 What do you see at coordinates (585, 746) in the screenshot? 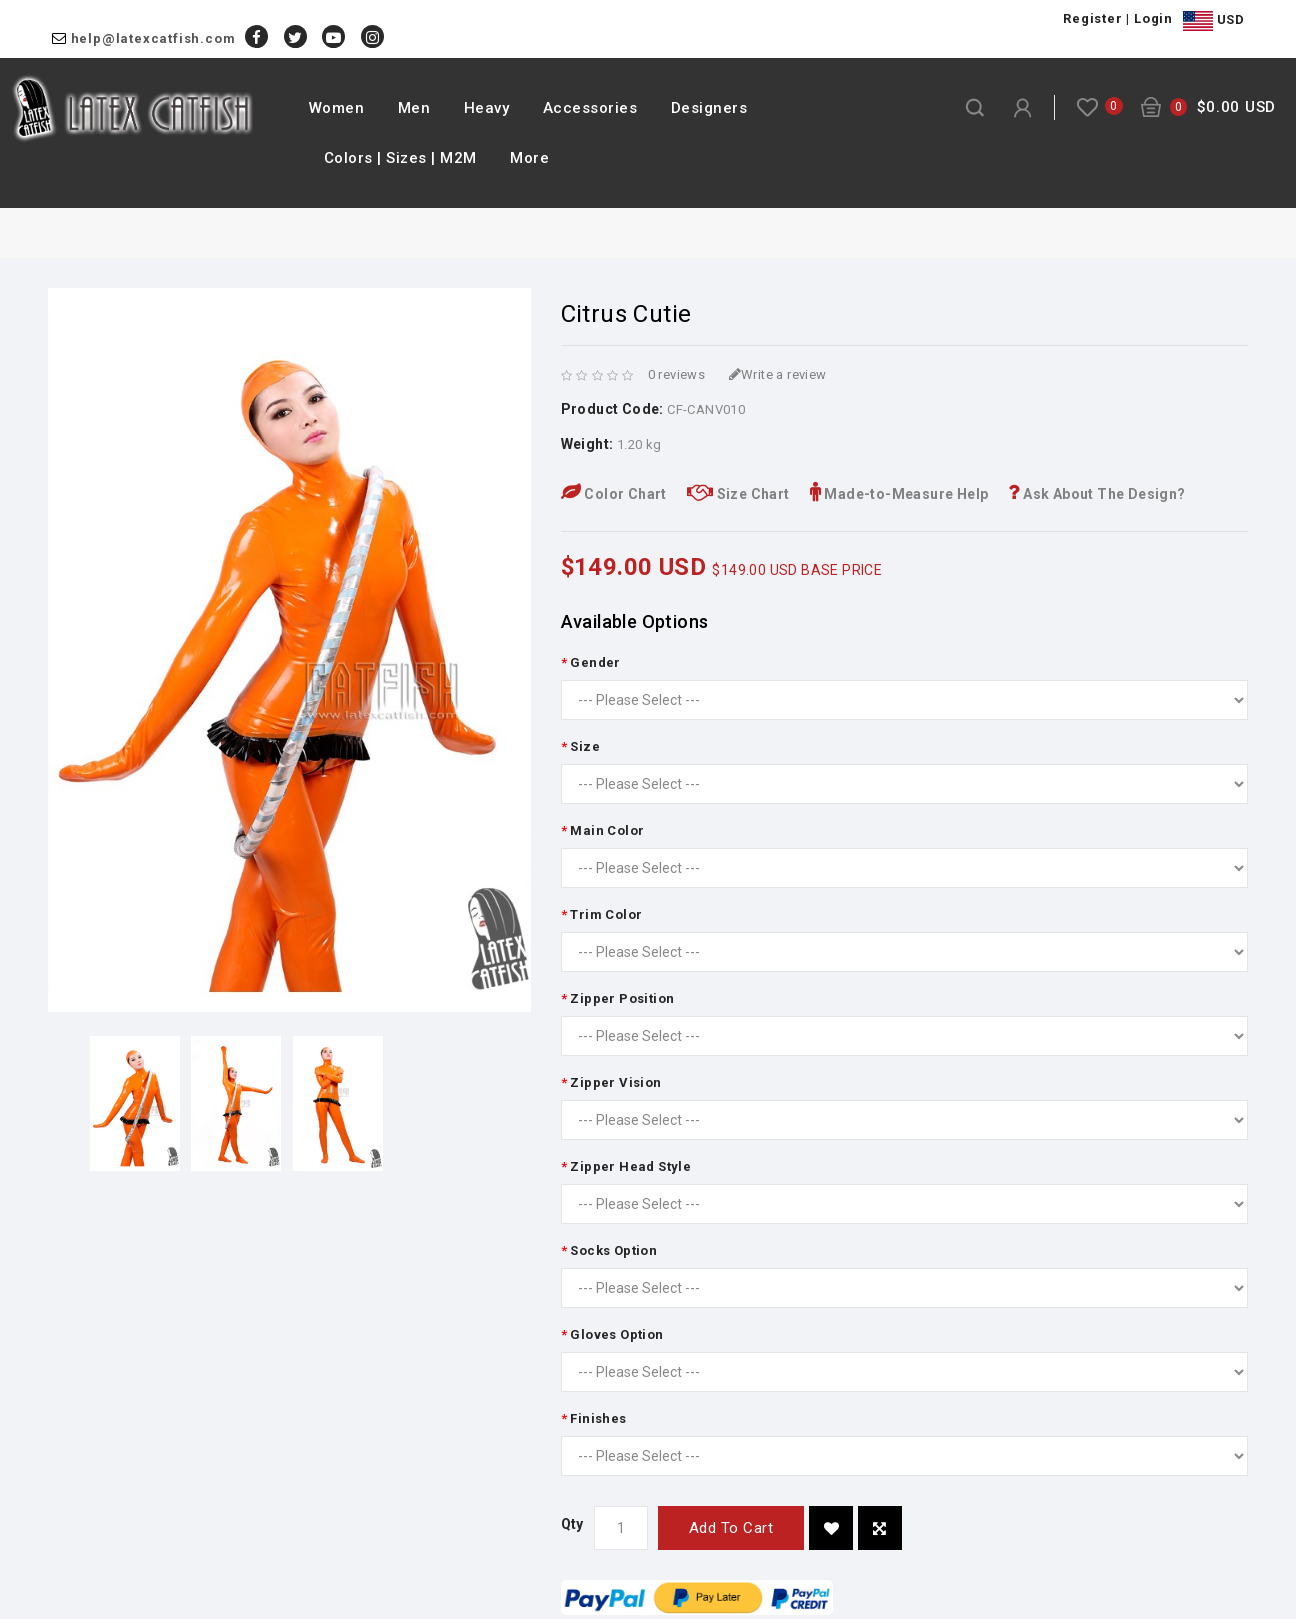
I see `Size` at bounding box center [585, 746].